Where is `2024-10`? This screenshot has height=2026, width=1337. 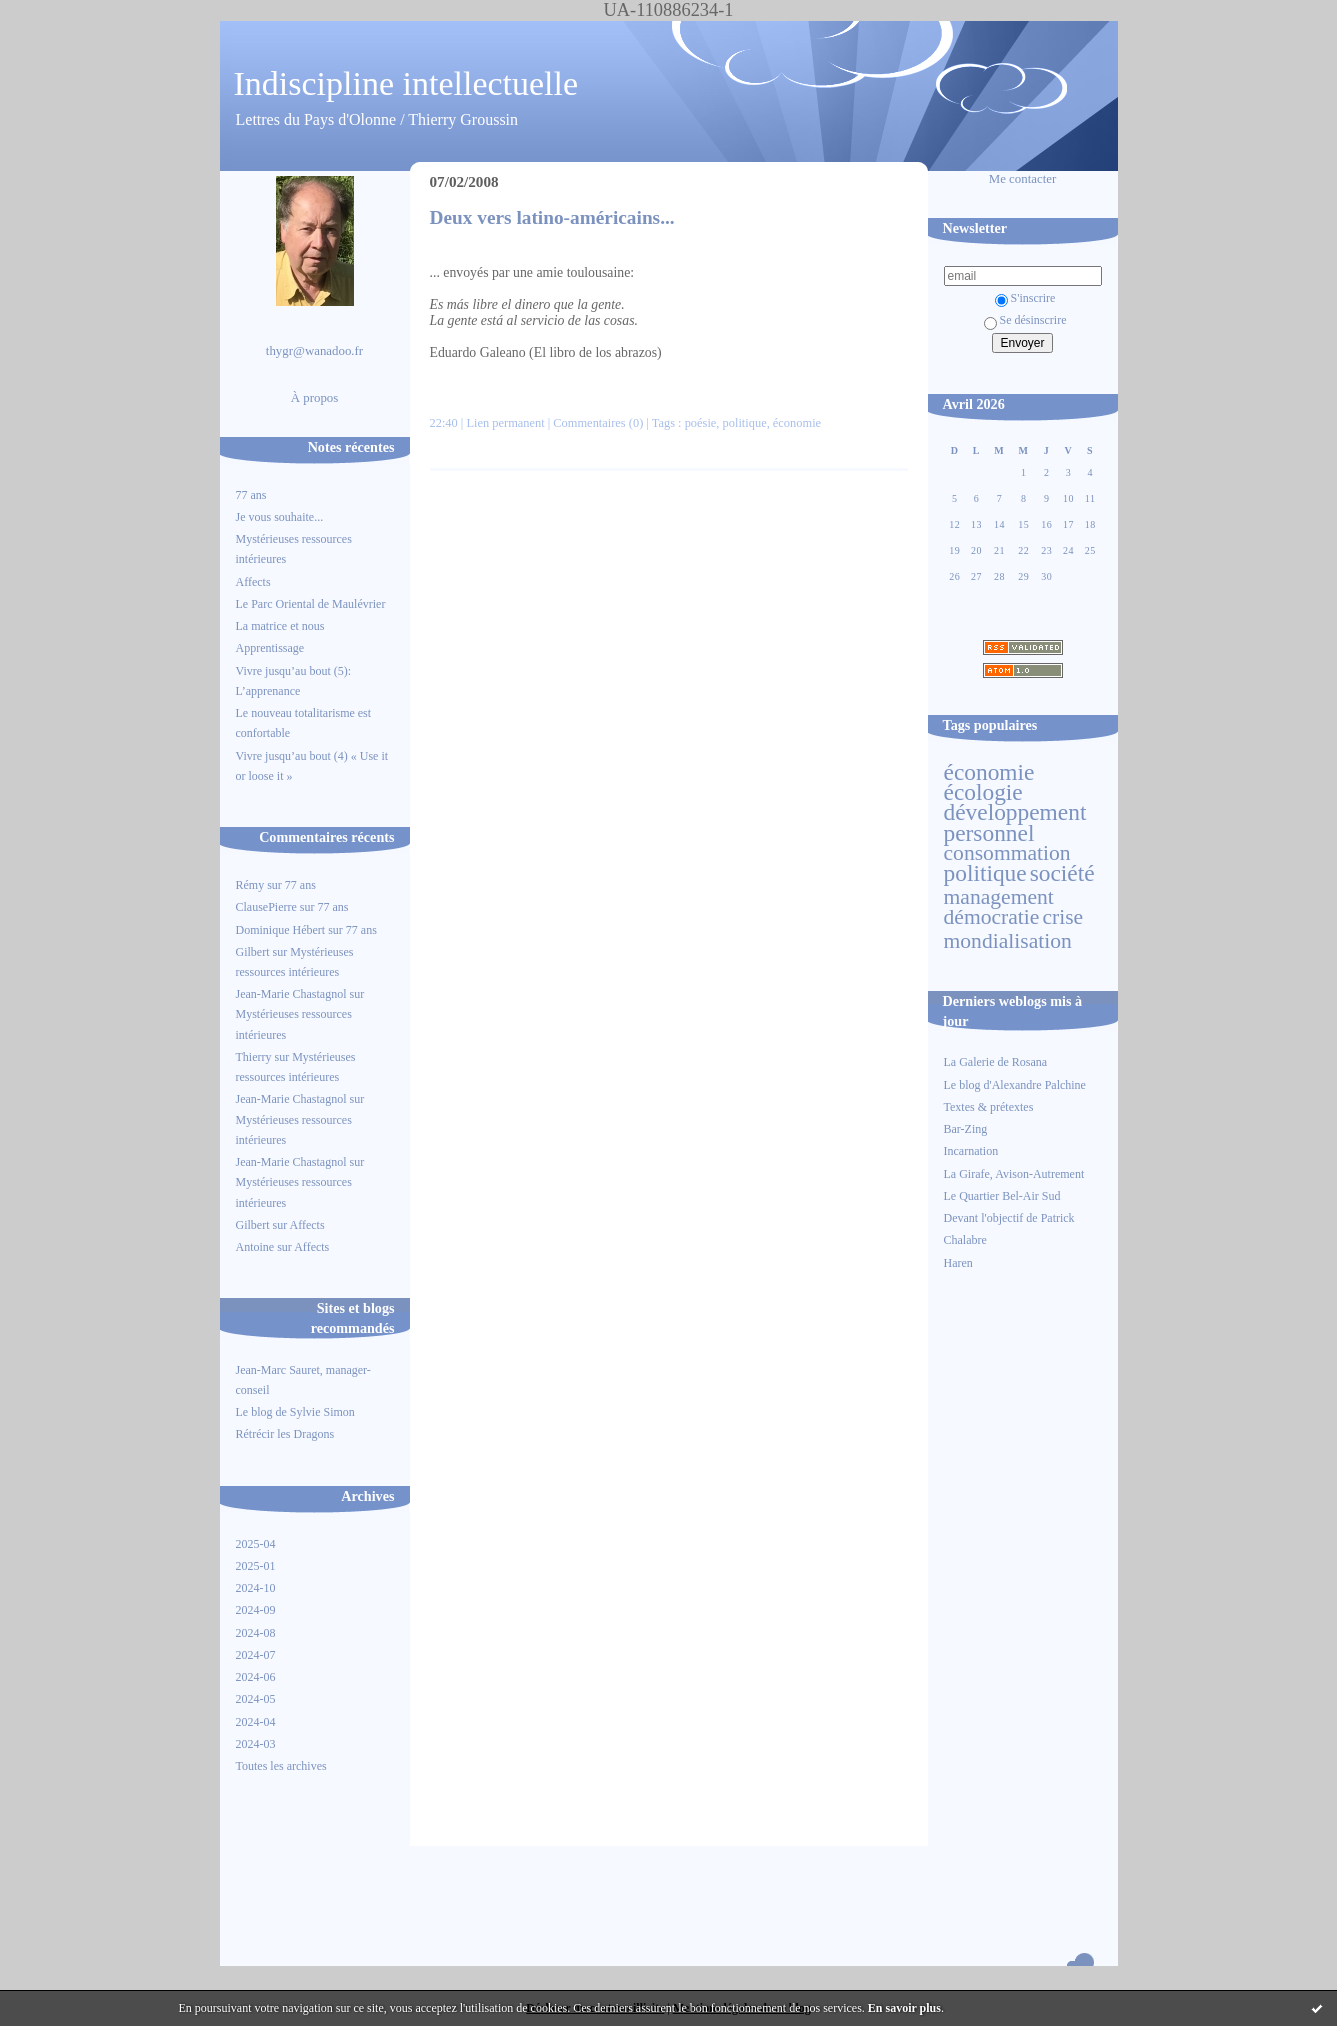 2024-10 is located at coordinates (256, 1588).